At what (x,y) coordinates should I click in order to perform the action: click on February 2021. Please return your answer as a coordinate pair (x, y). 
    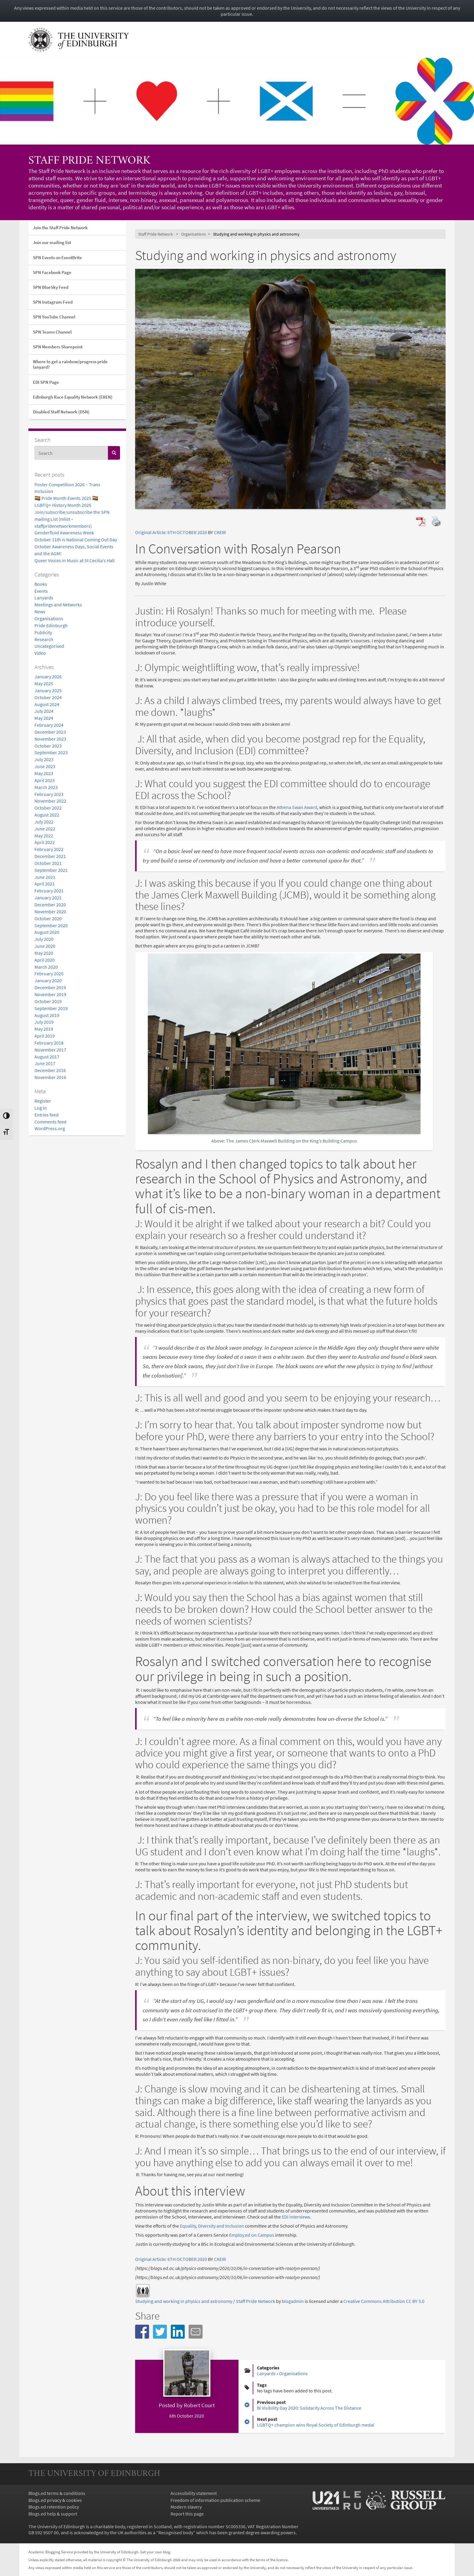
    Looking at the image, I should click on (48, 891).